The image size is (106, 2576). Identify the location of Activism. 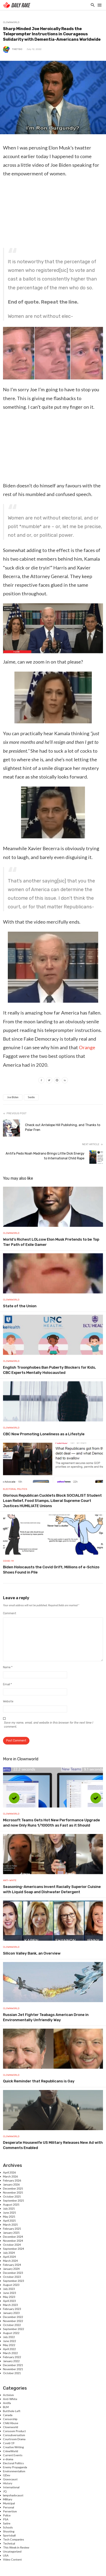
(8, 2395).